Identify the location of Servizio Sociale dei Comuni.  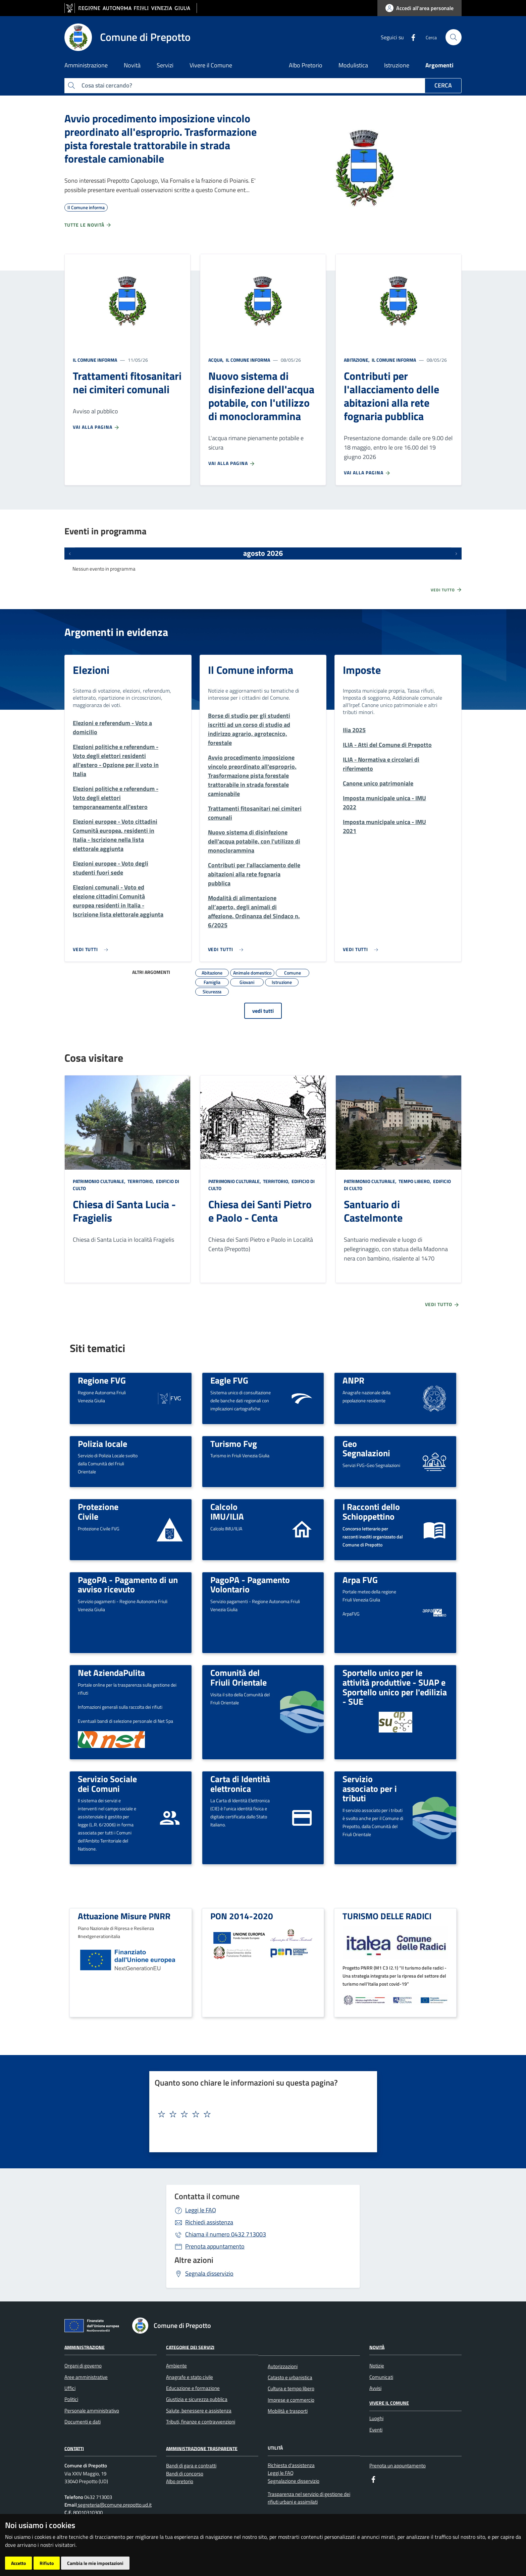
(107, 1783).